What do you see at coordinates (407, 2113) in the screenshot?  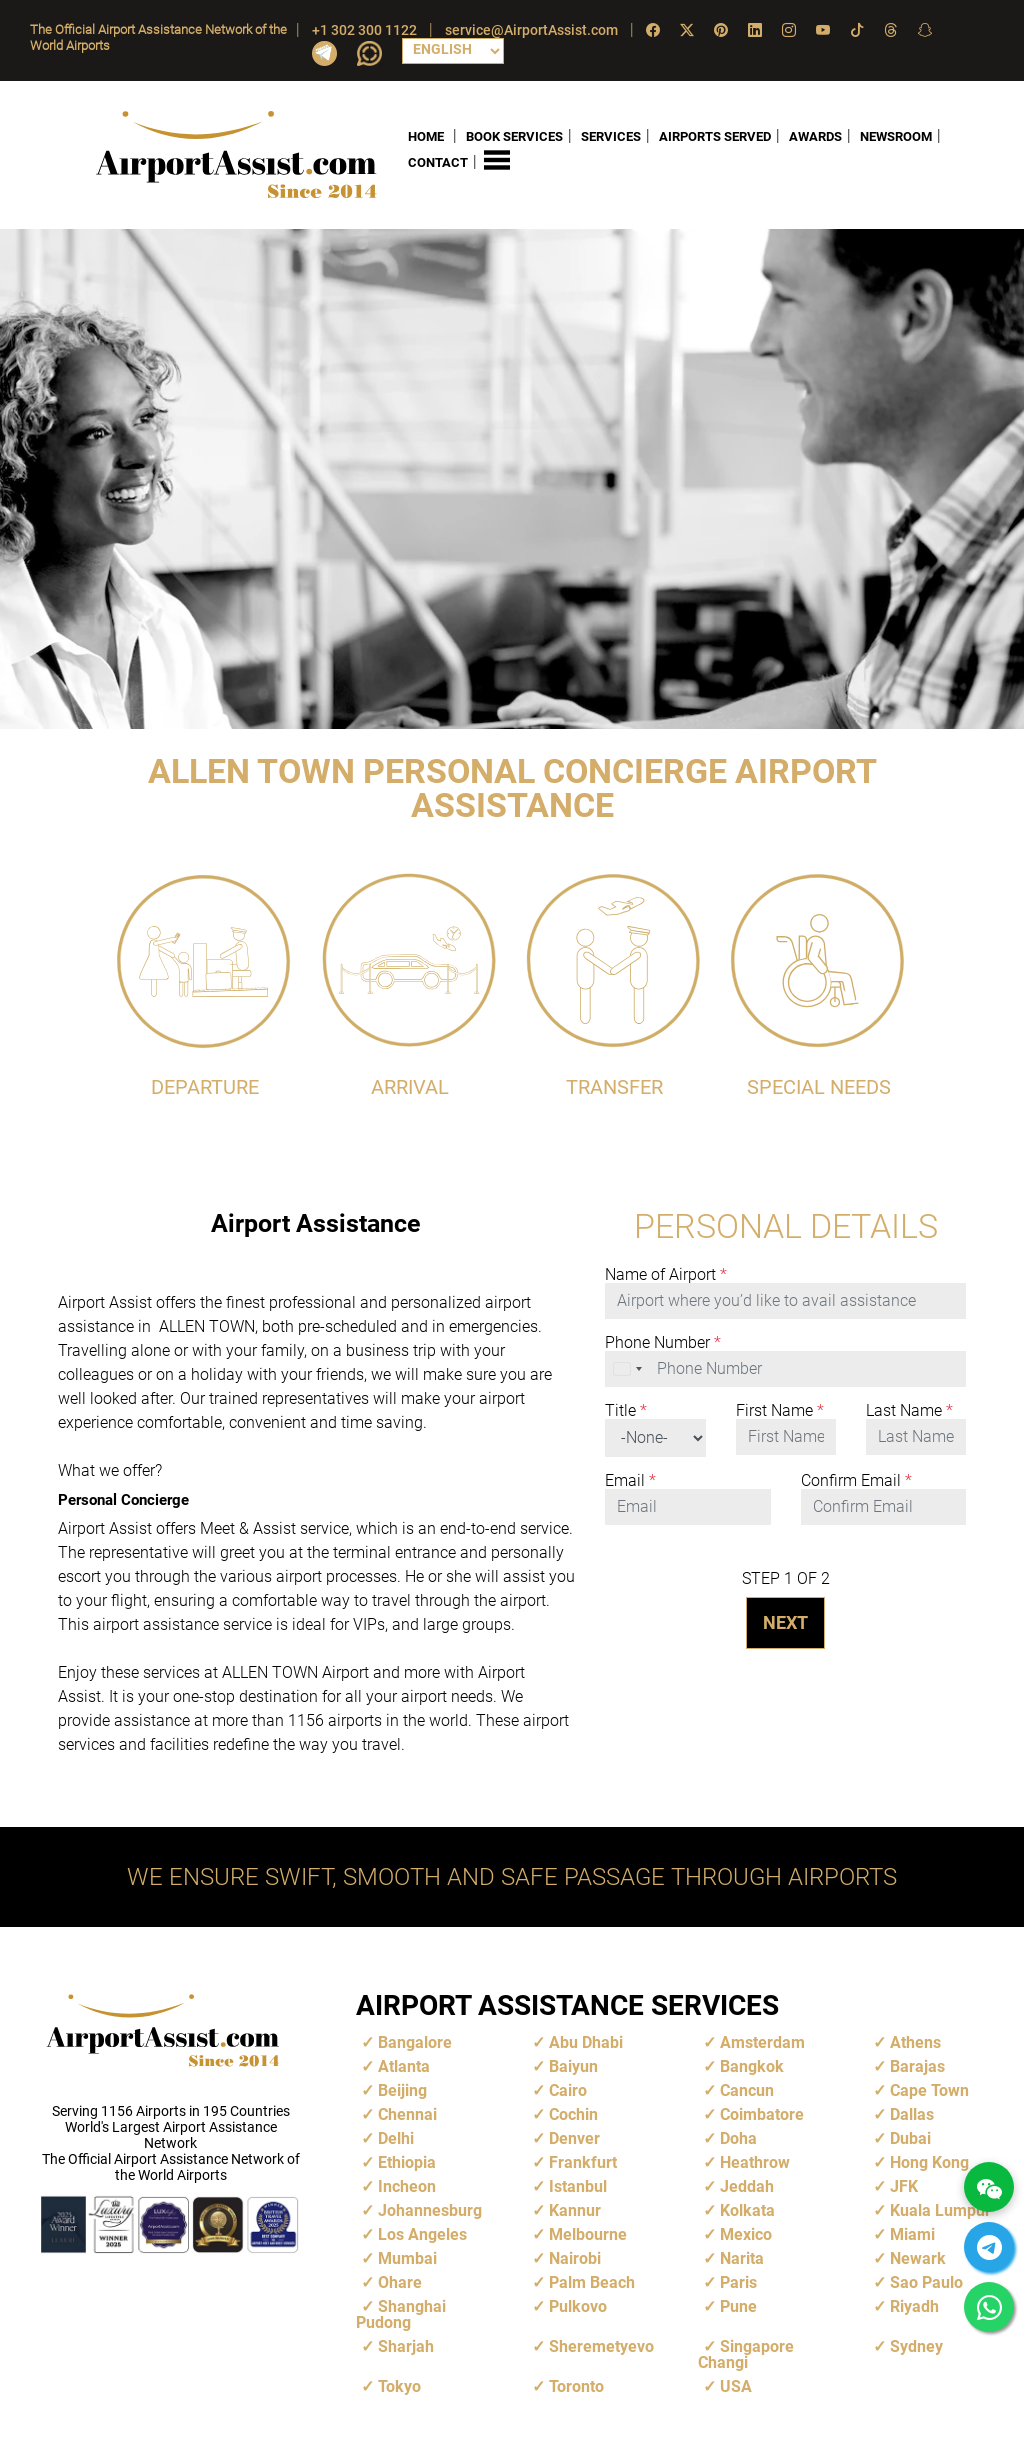 I see `Chennai` at bounding box center [407, 2113].